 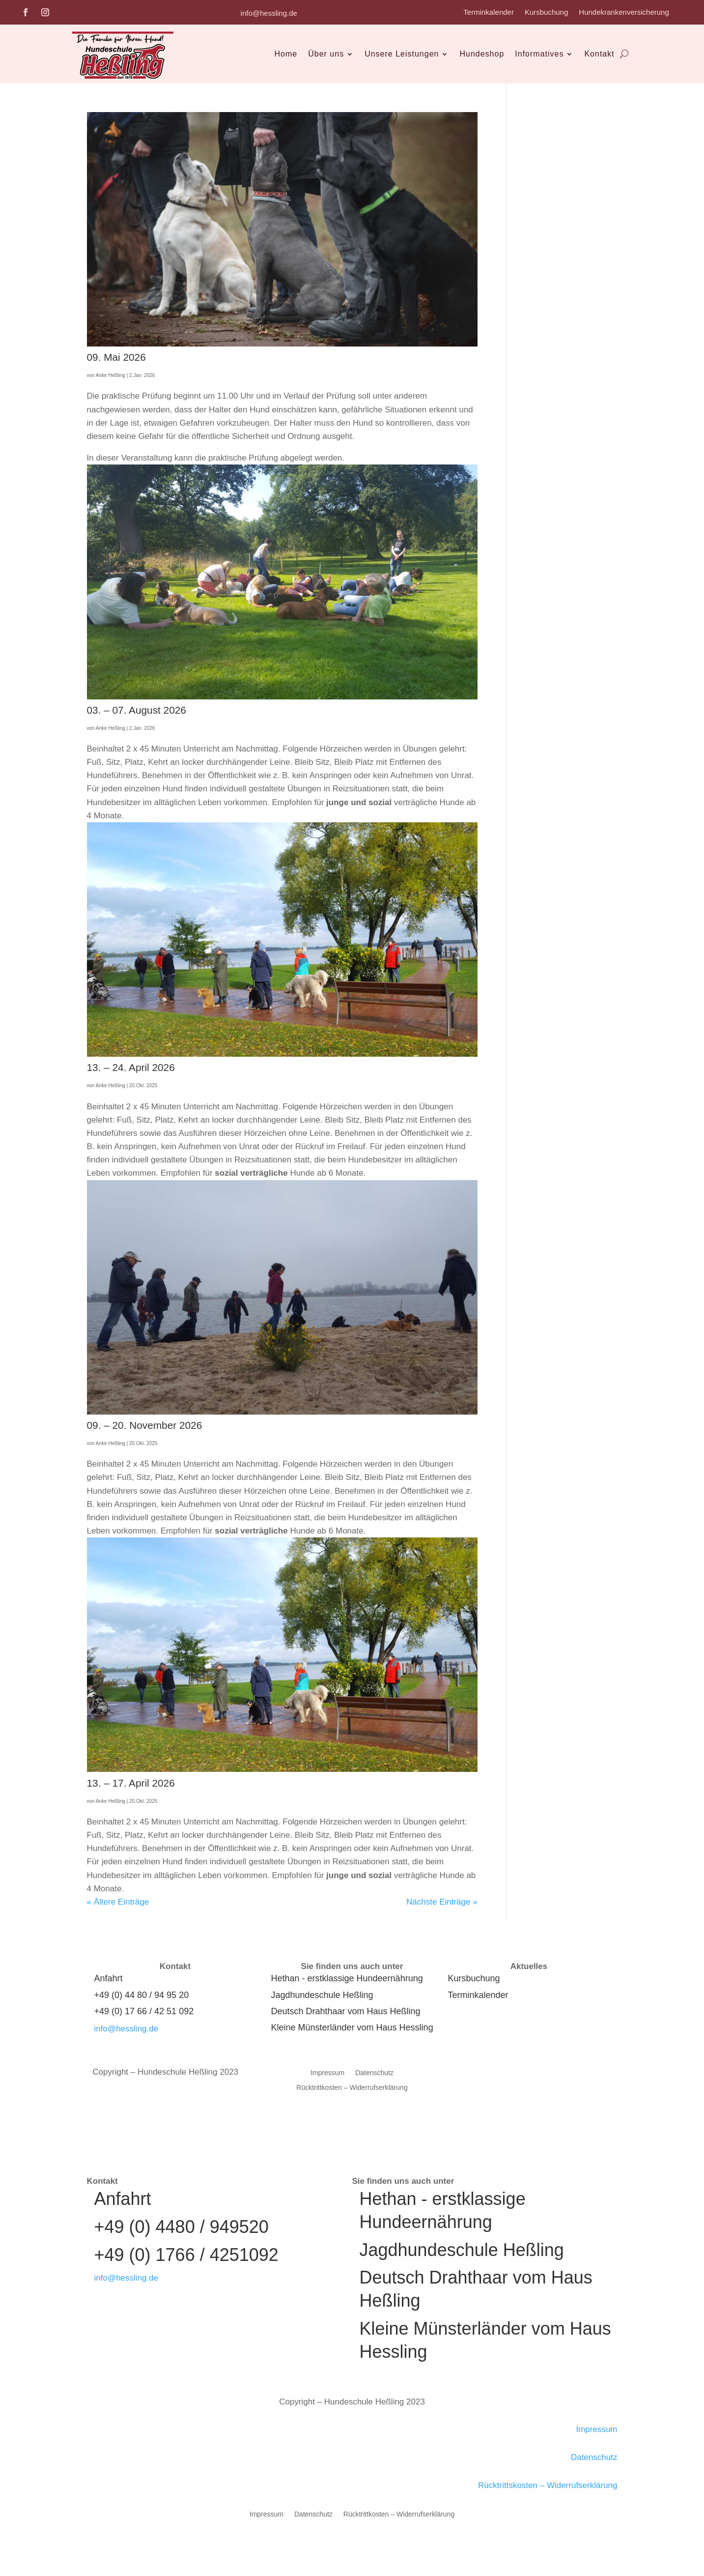 What do you see at coordinates (118, 1902) in the screenshot?
I see `« Ältere Einträge` at bounding box center [118, 1902].